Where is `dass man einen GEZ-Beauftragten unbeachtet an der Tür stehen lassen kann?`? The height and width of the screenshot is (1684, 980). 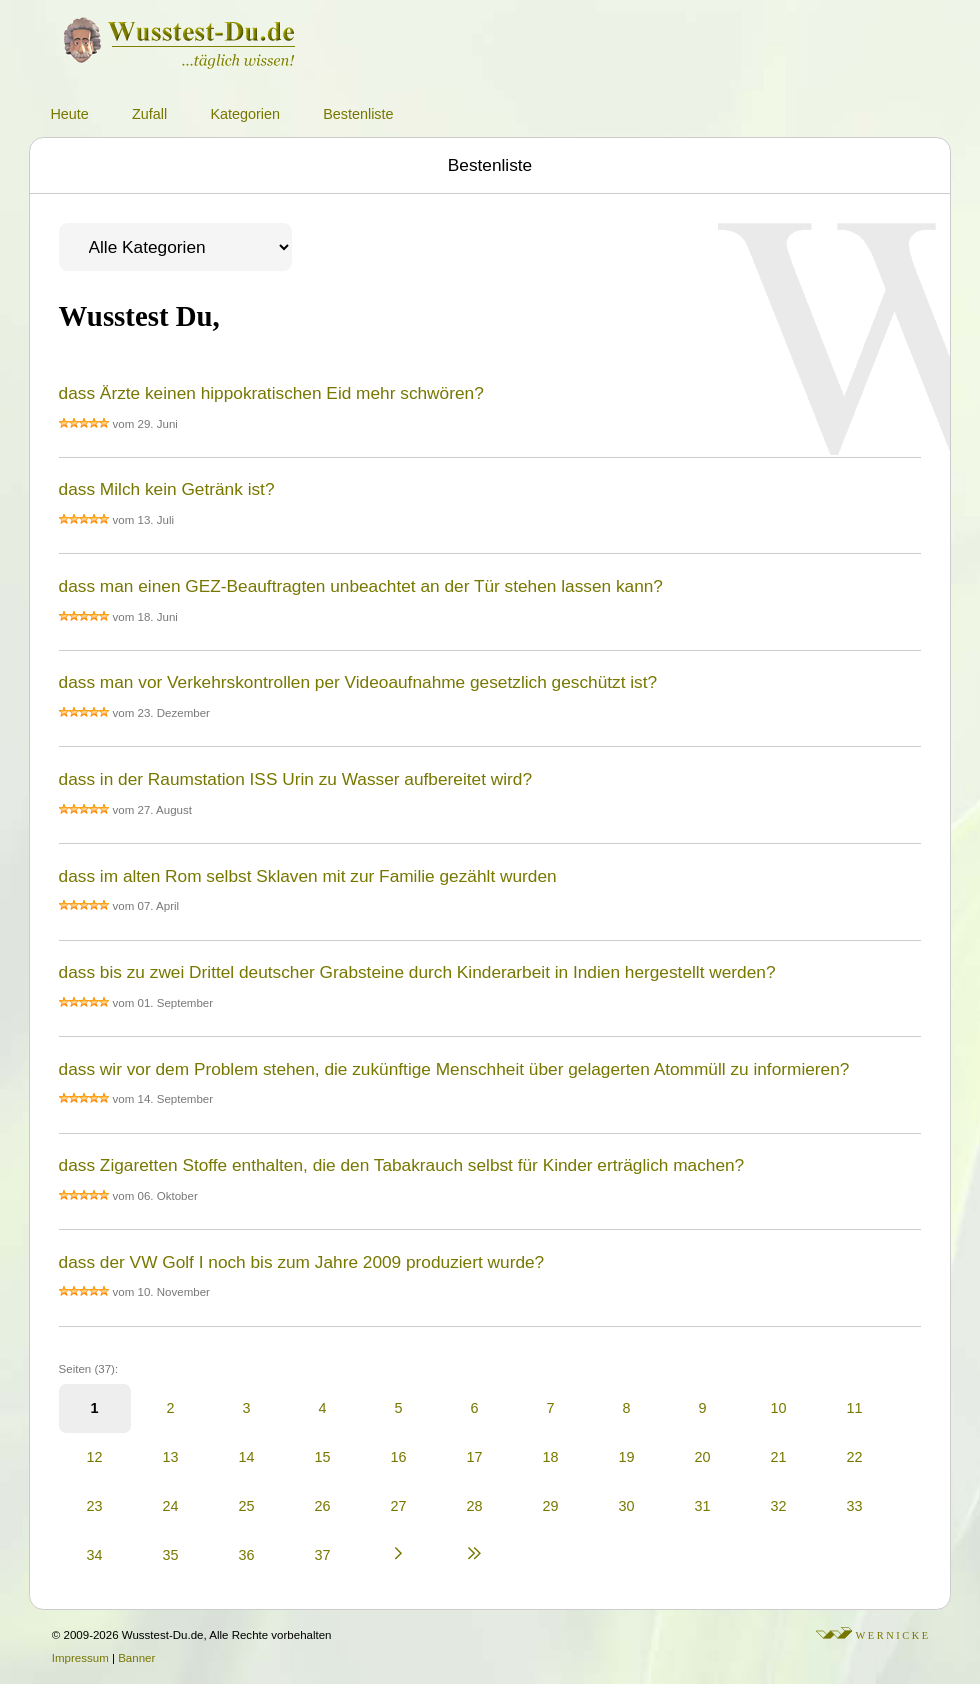
dass man einen GEZ-Beauftragten unbeachtet an der Tür stehen lassen kann? is located at coordinates (361, 586).